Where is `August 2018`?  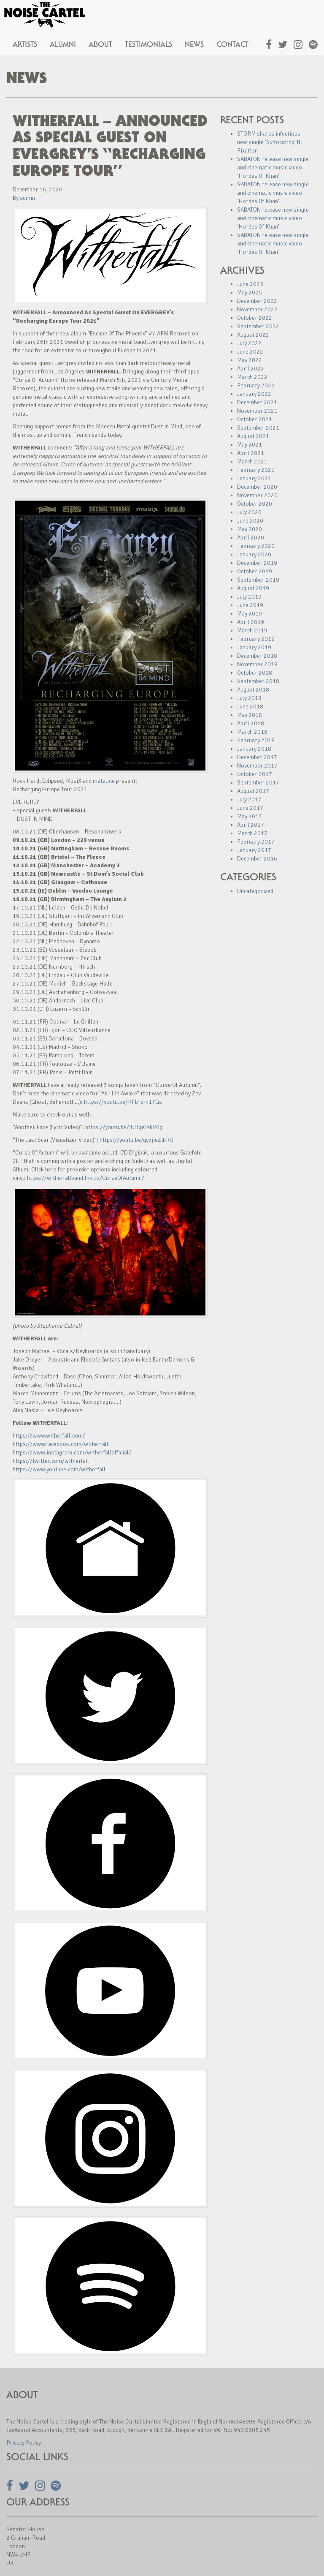 August 2018 is located at coordinates (253, 689).